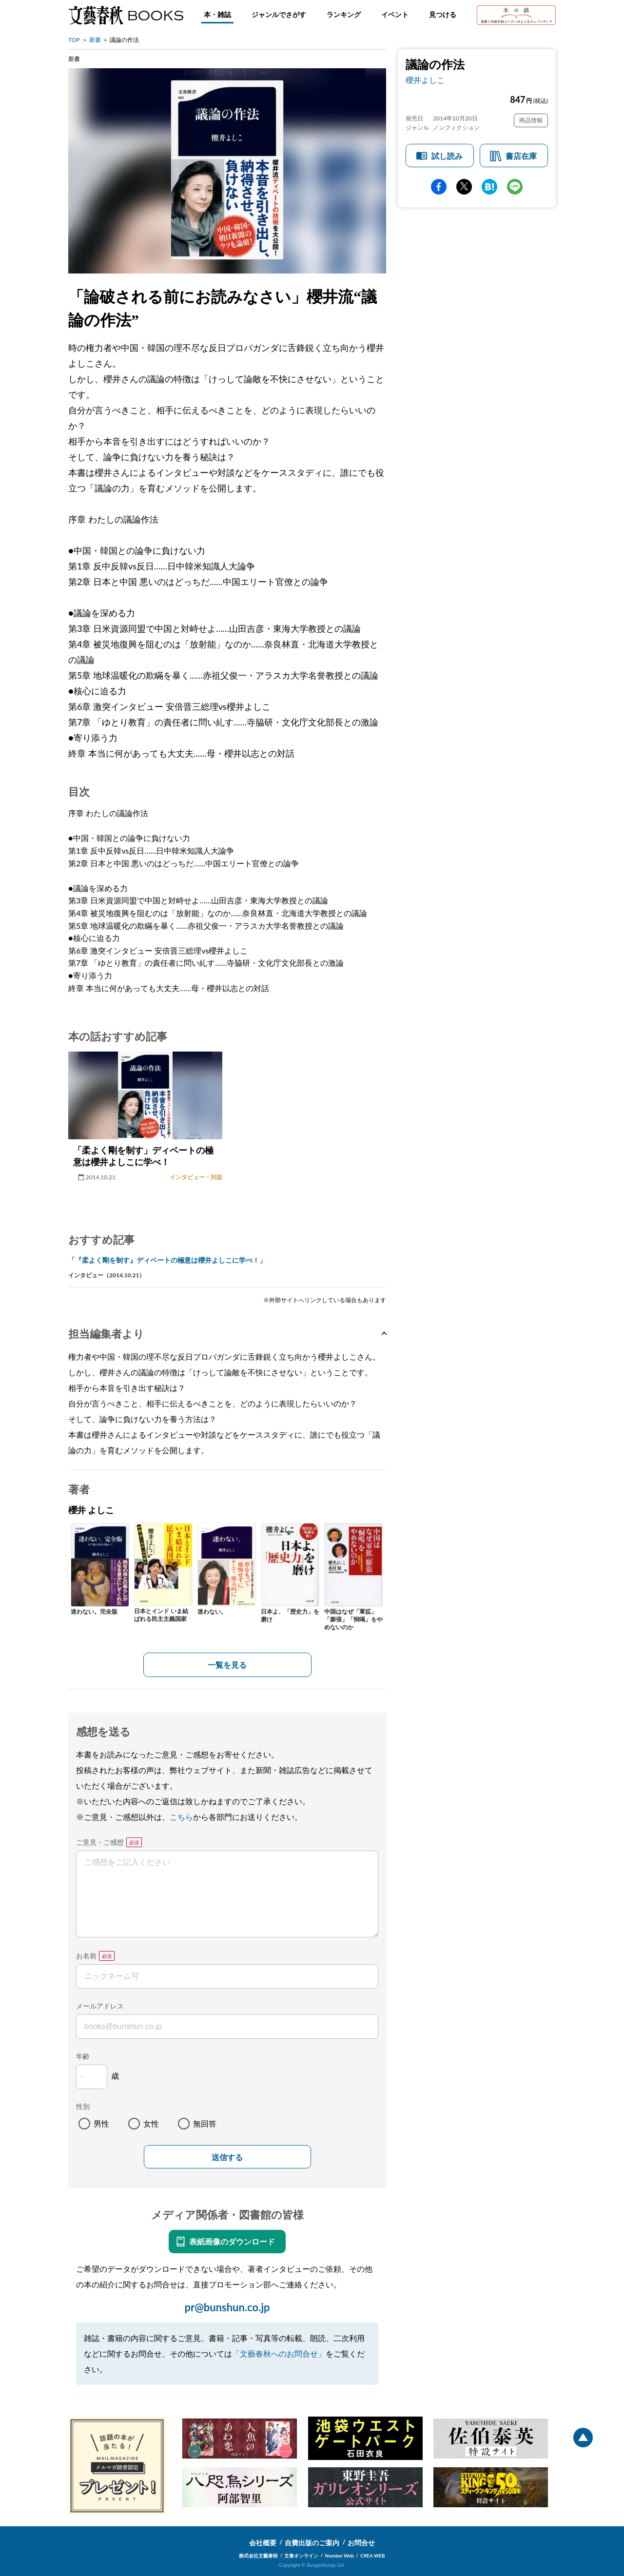  Describe the element at coordinates (227, 1664) in the screenshot. I see `一覧を見る` at that location.